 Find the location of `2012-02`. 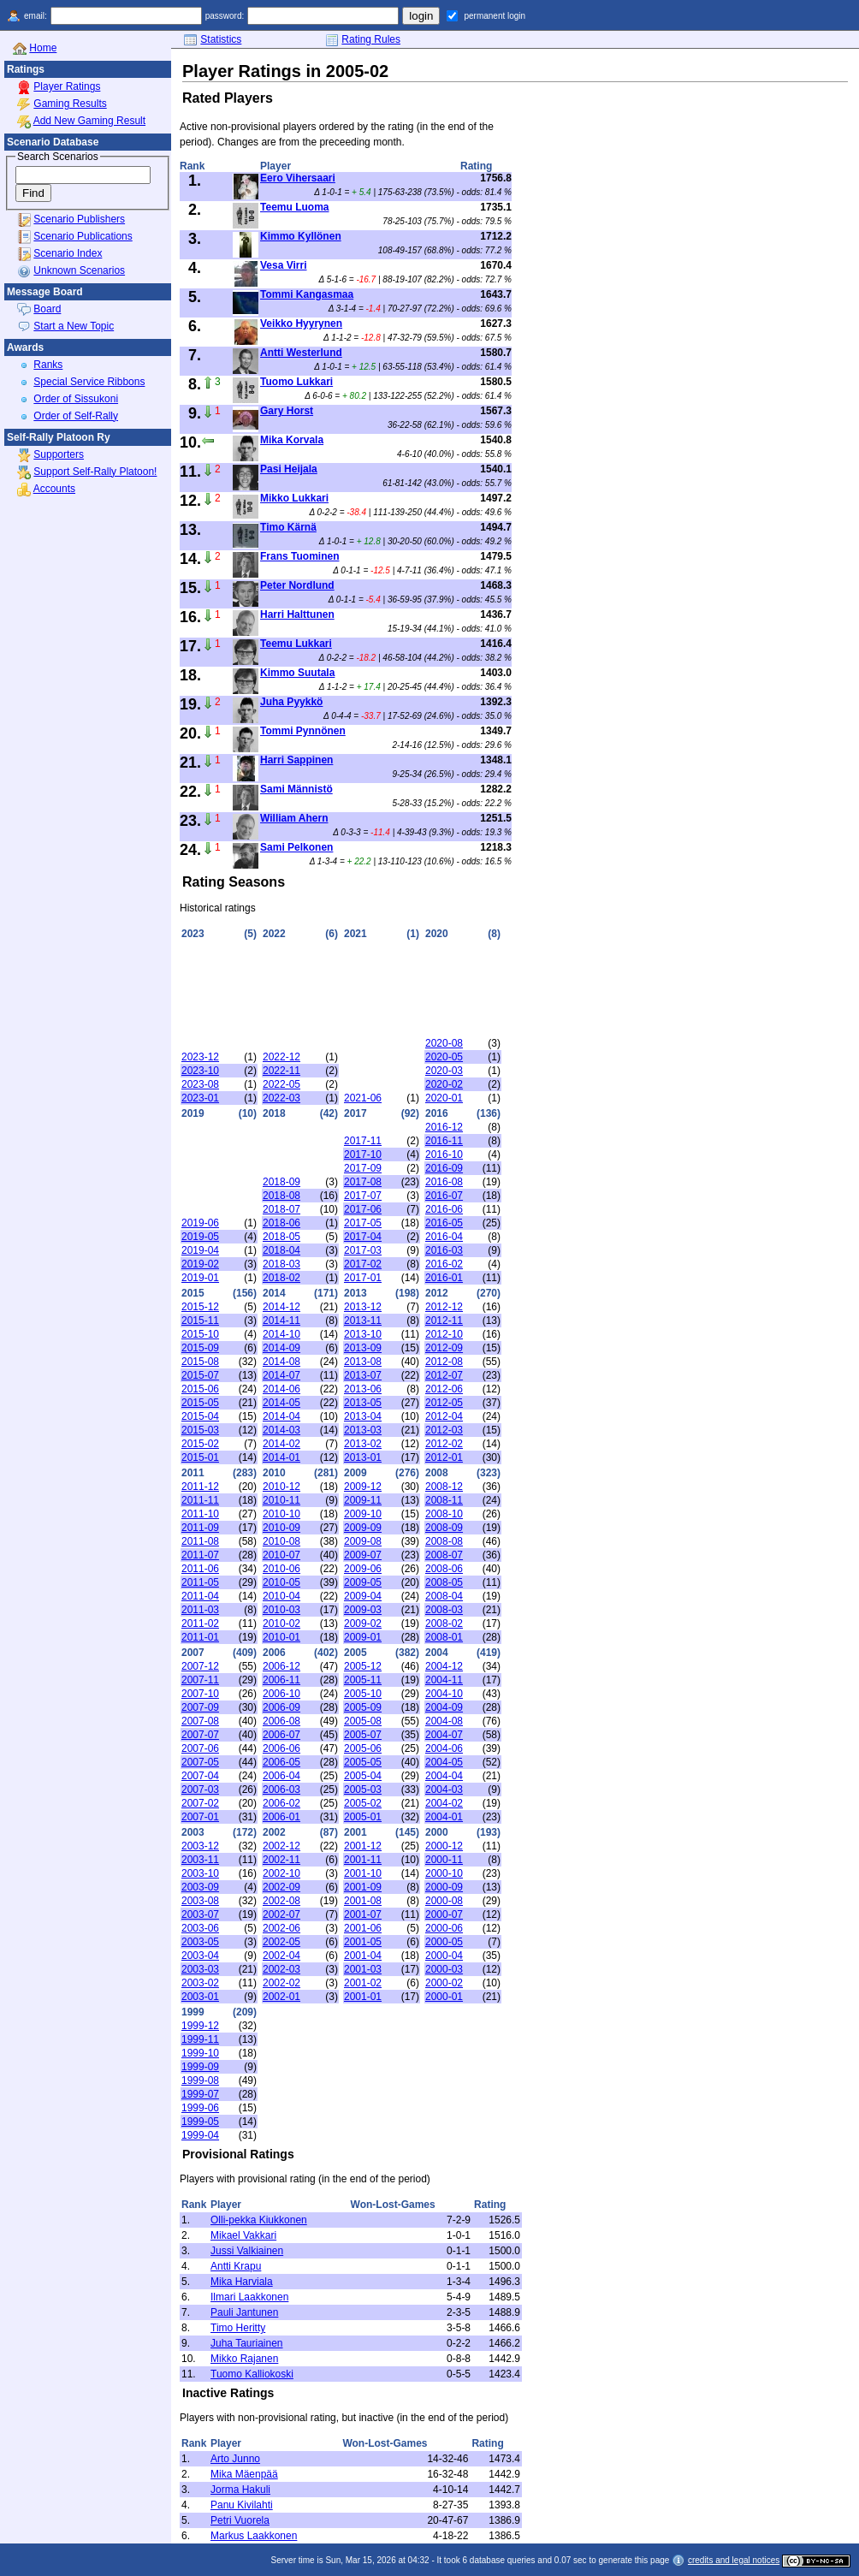

2012-02 is located at coordinates (444, 1444).